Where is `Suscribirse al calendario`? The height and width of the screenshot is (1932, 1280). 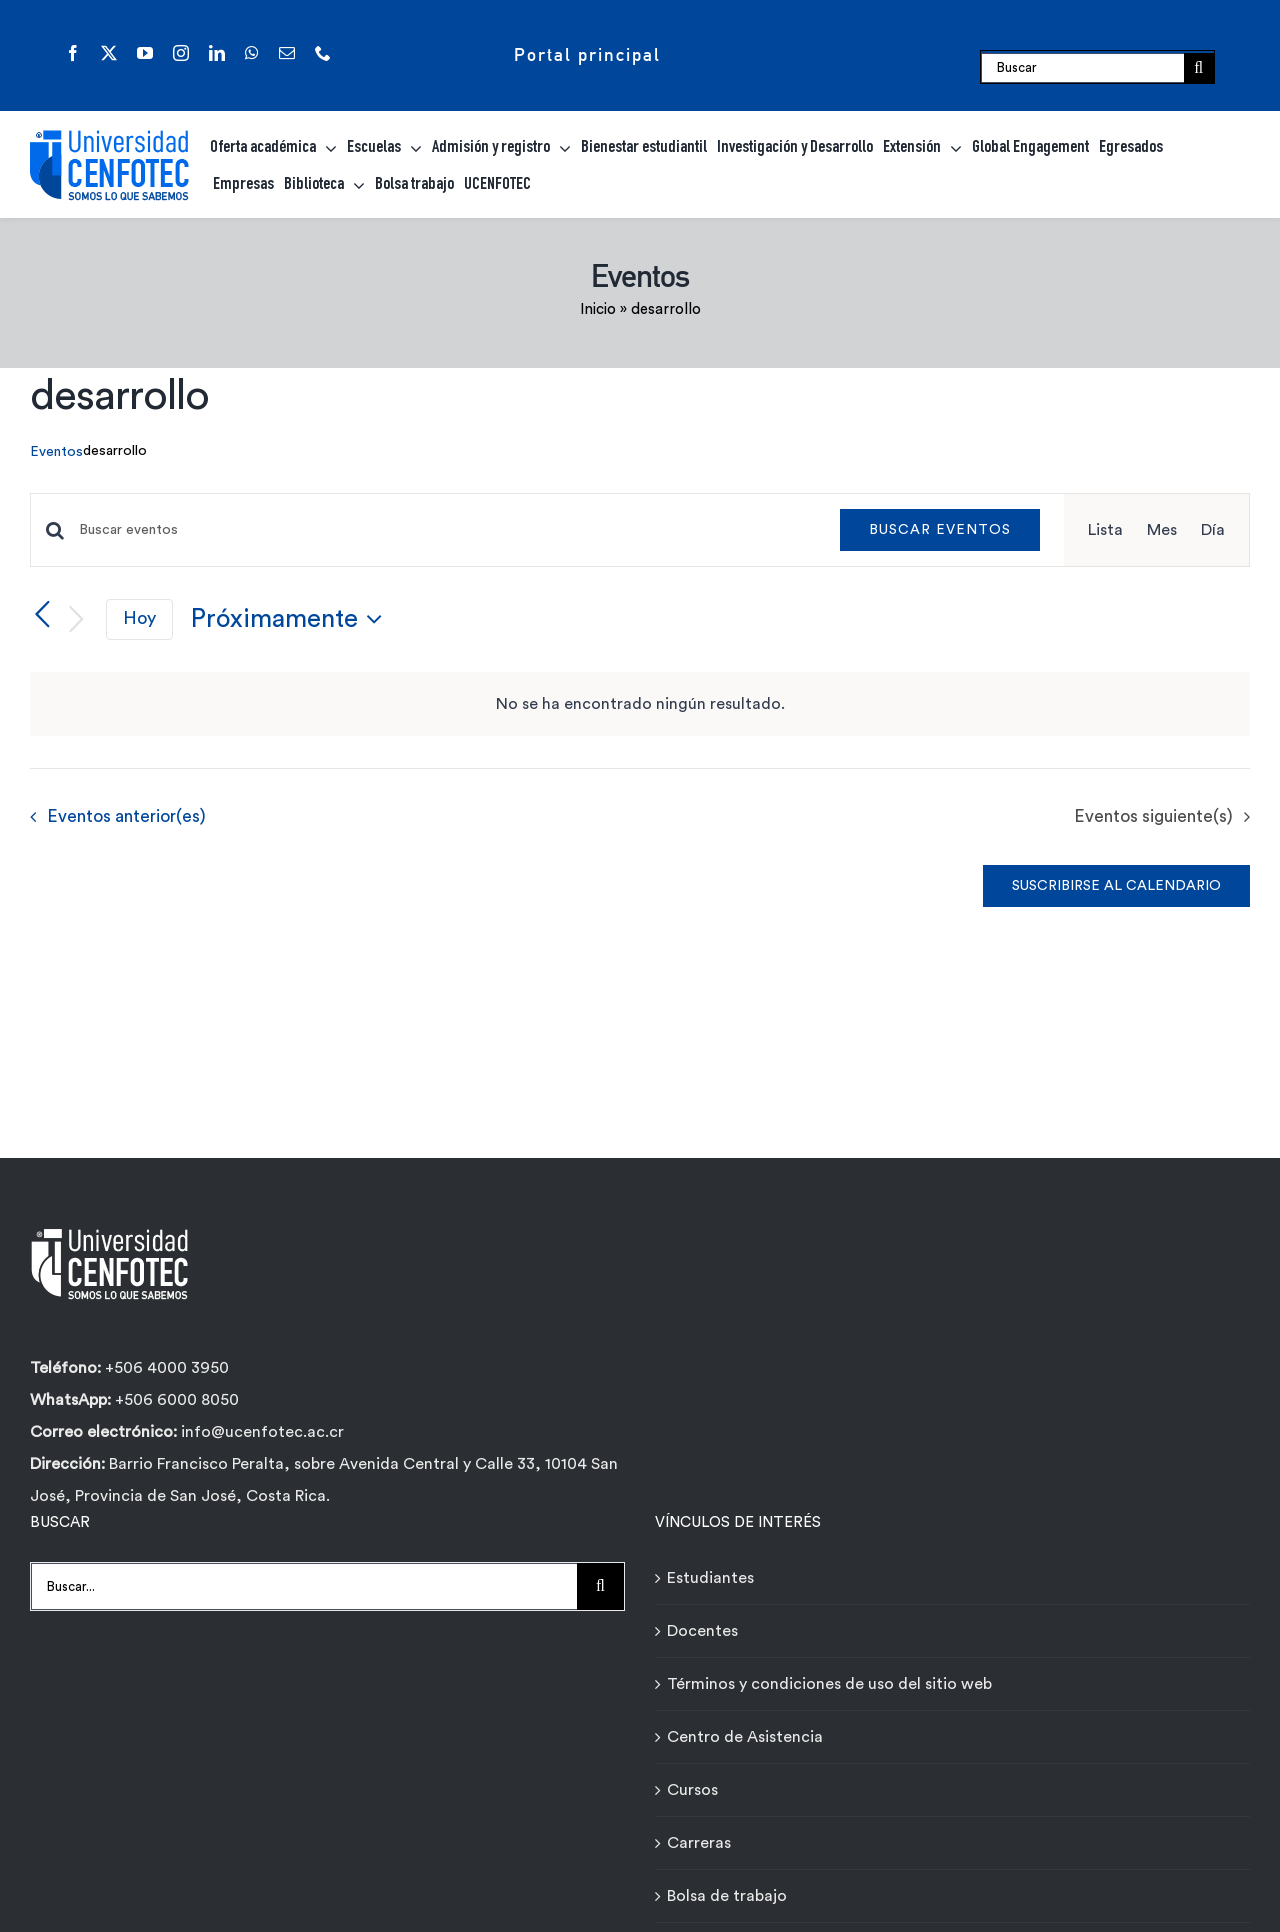 Suscribirse al calendario is located at coordinates (1116, 886).